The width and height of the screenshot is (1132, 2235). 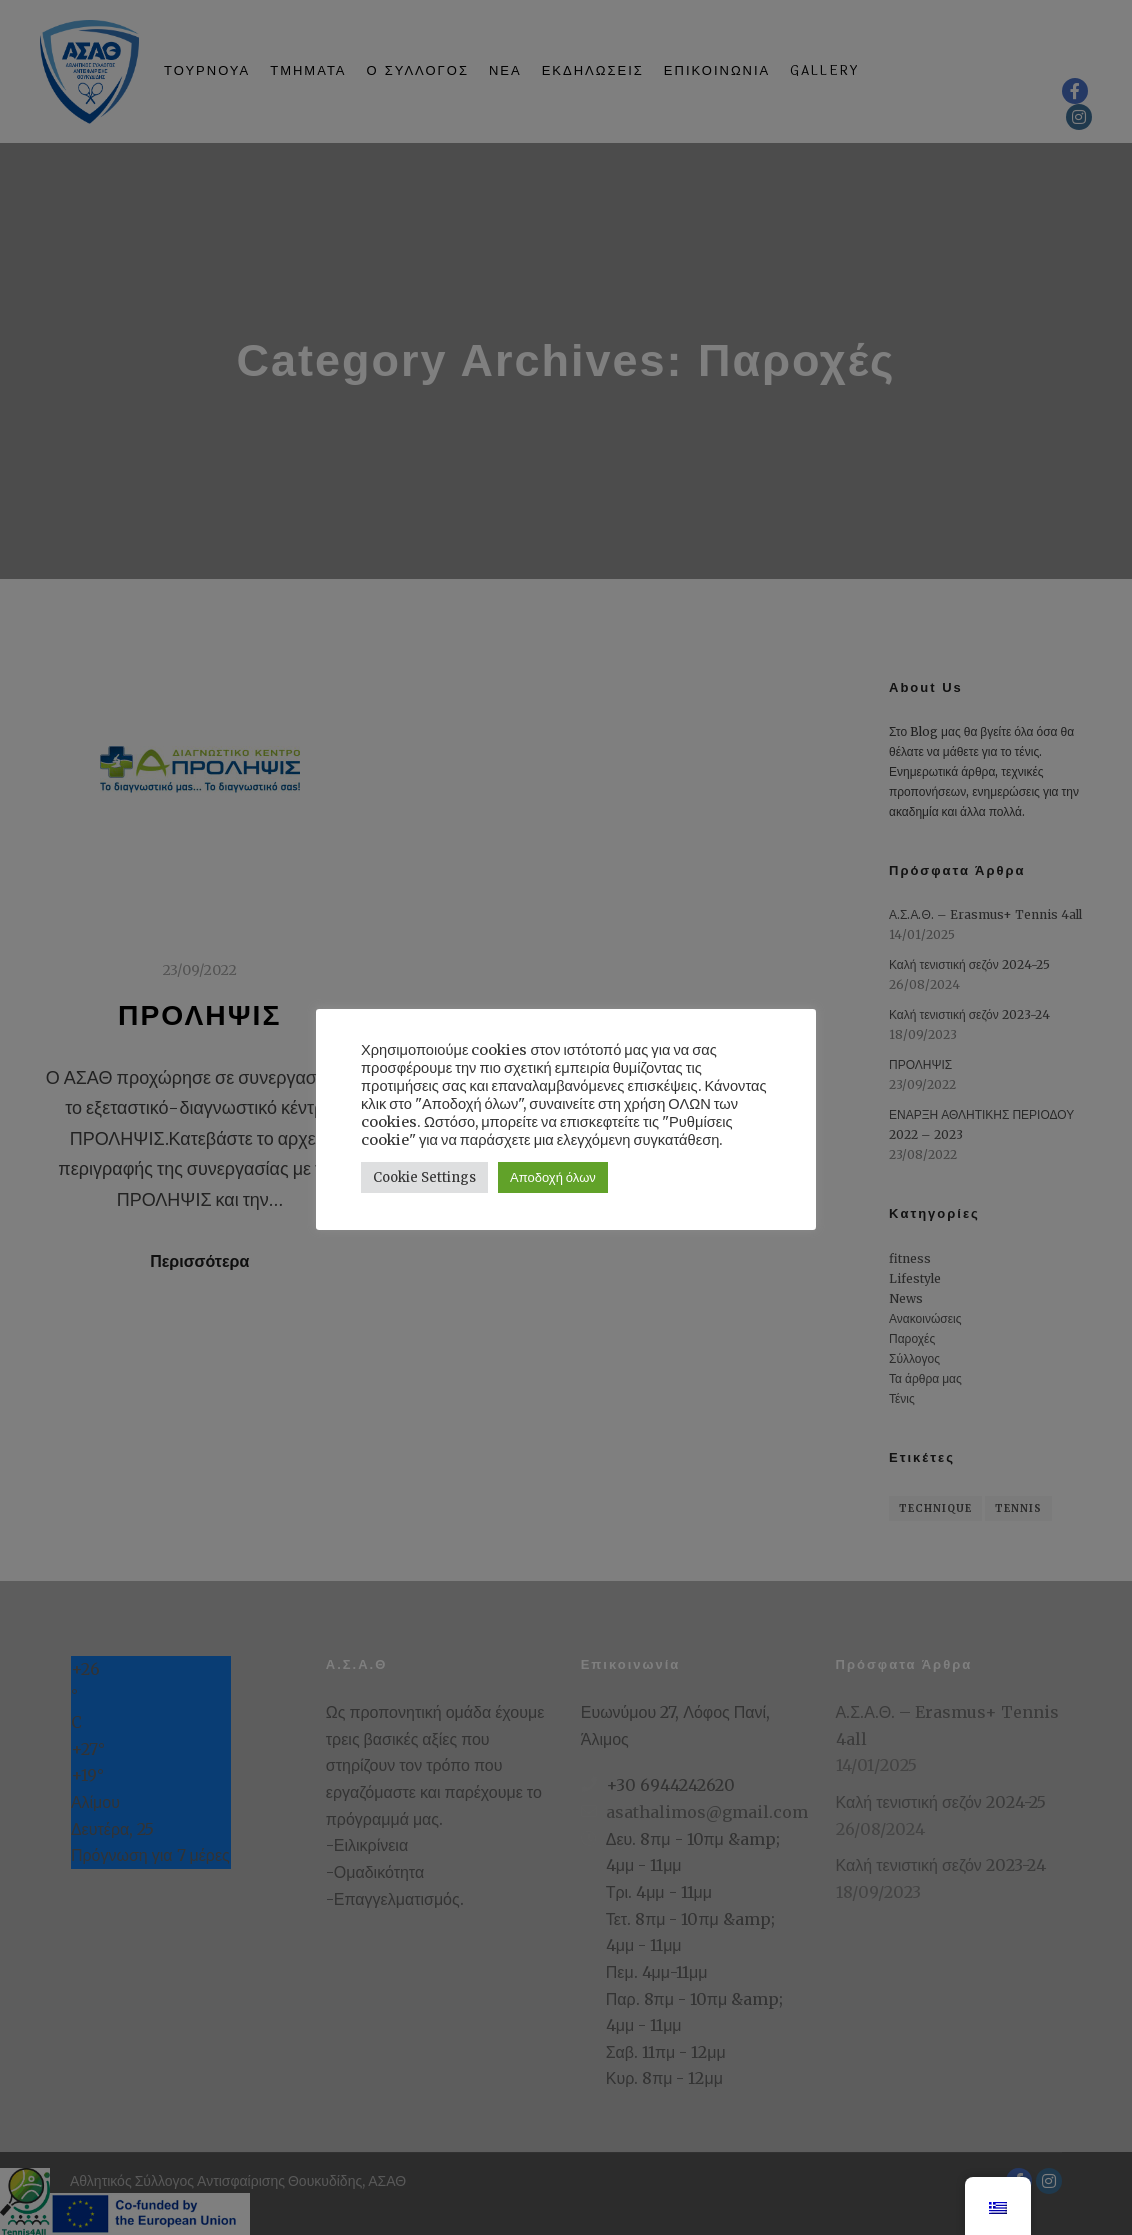 I want to click on Αποδοχή όλων [button], so click(x=553, y=1177).